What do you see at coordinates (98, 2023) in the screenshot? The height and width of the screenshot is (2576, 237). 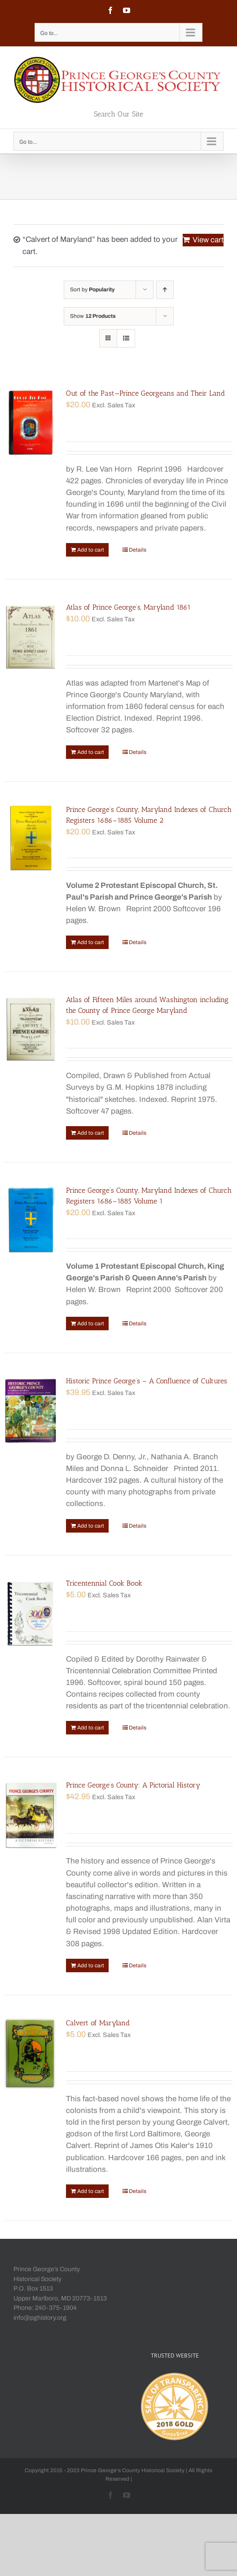 I see `Calvert of Maryland` at bounding box center [98, 2023].